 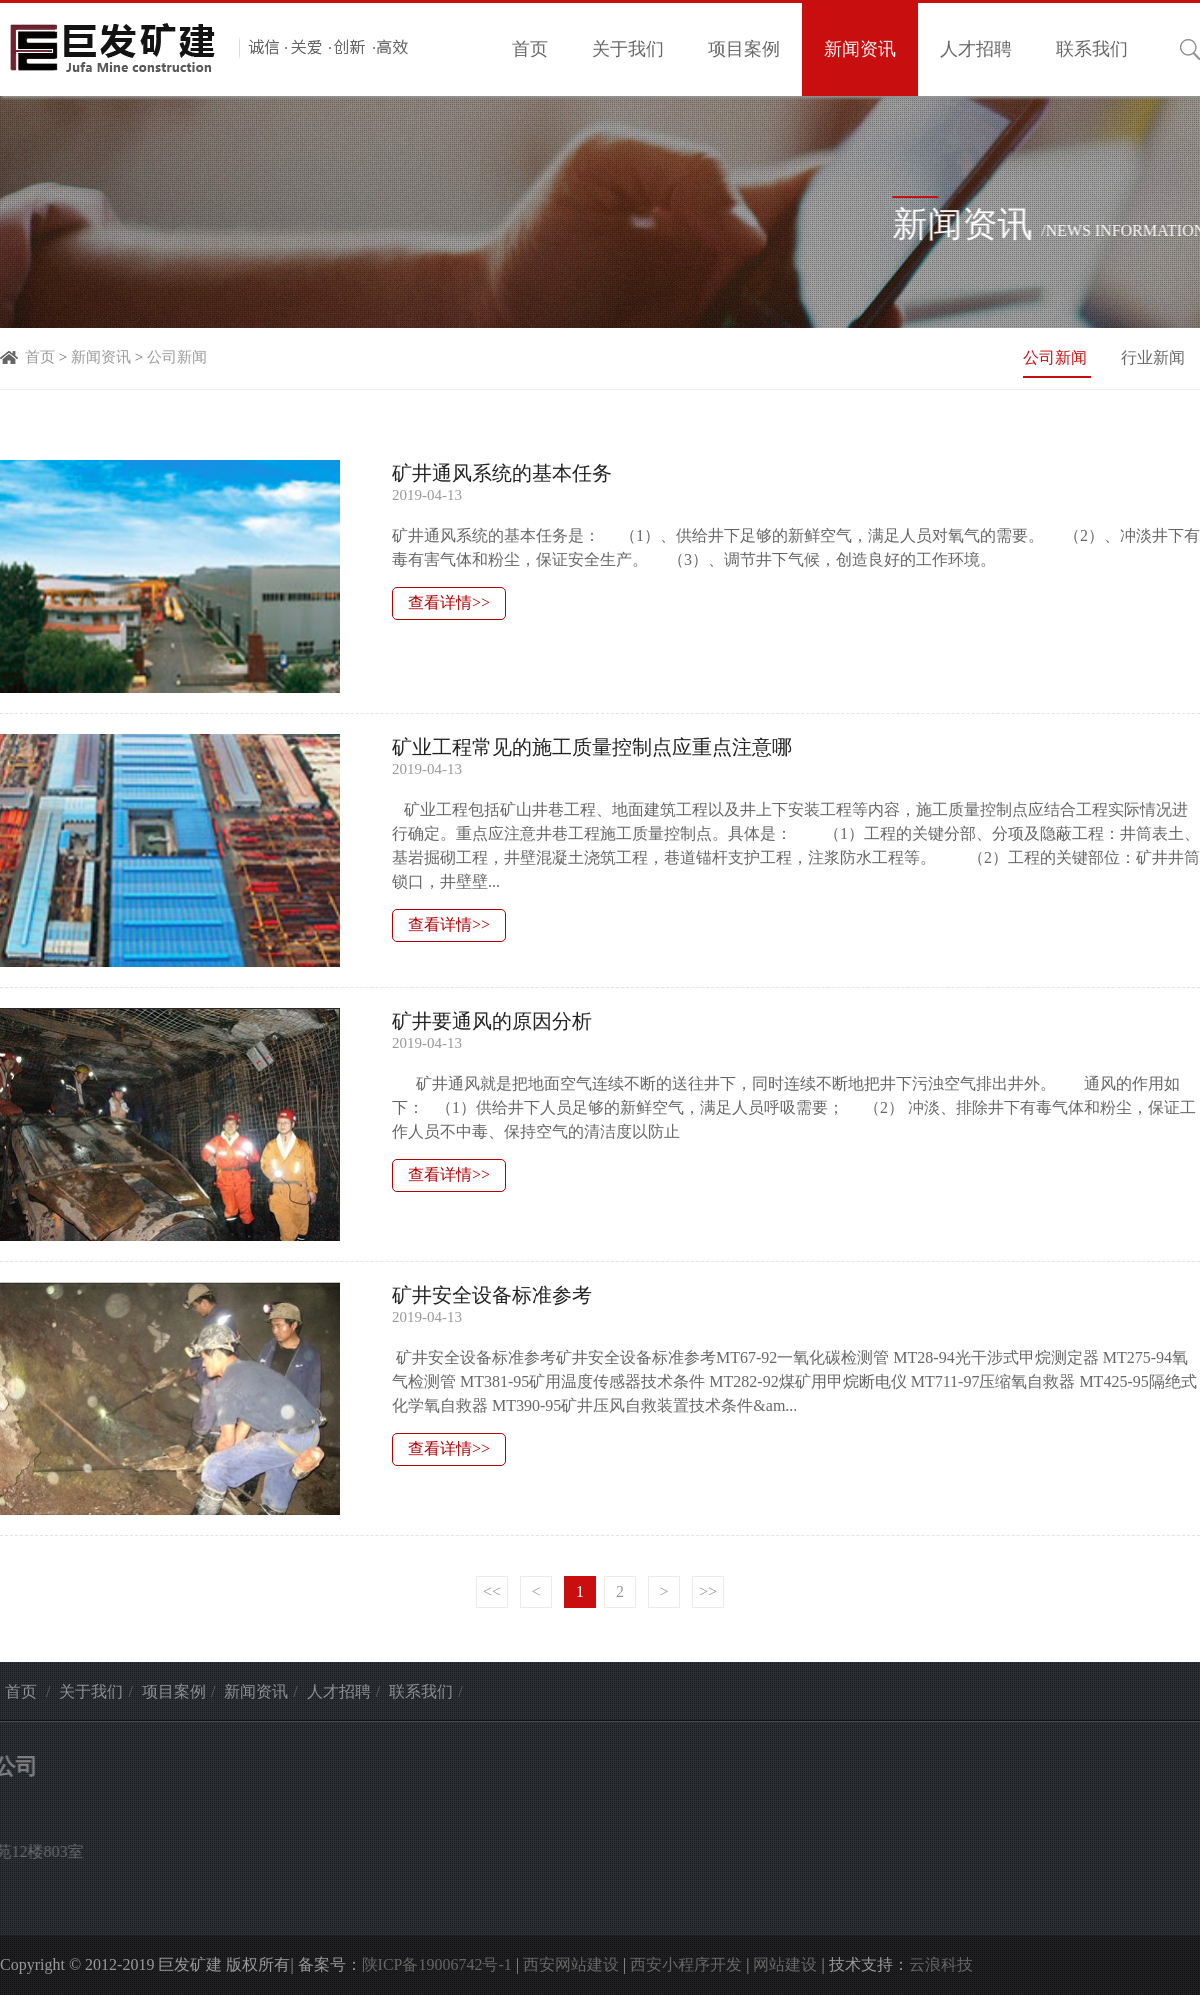 I want to click on 关于我们, so click(x=628, y=49).